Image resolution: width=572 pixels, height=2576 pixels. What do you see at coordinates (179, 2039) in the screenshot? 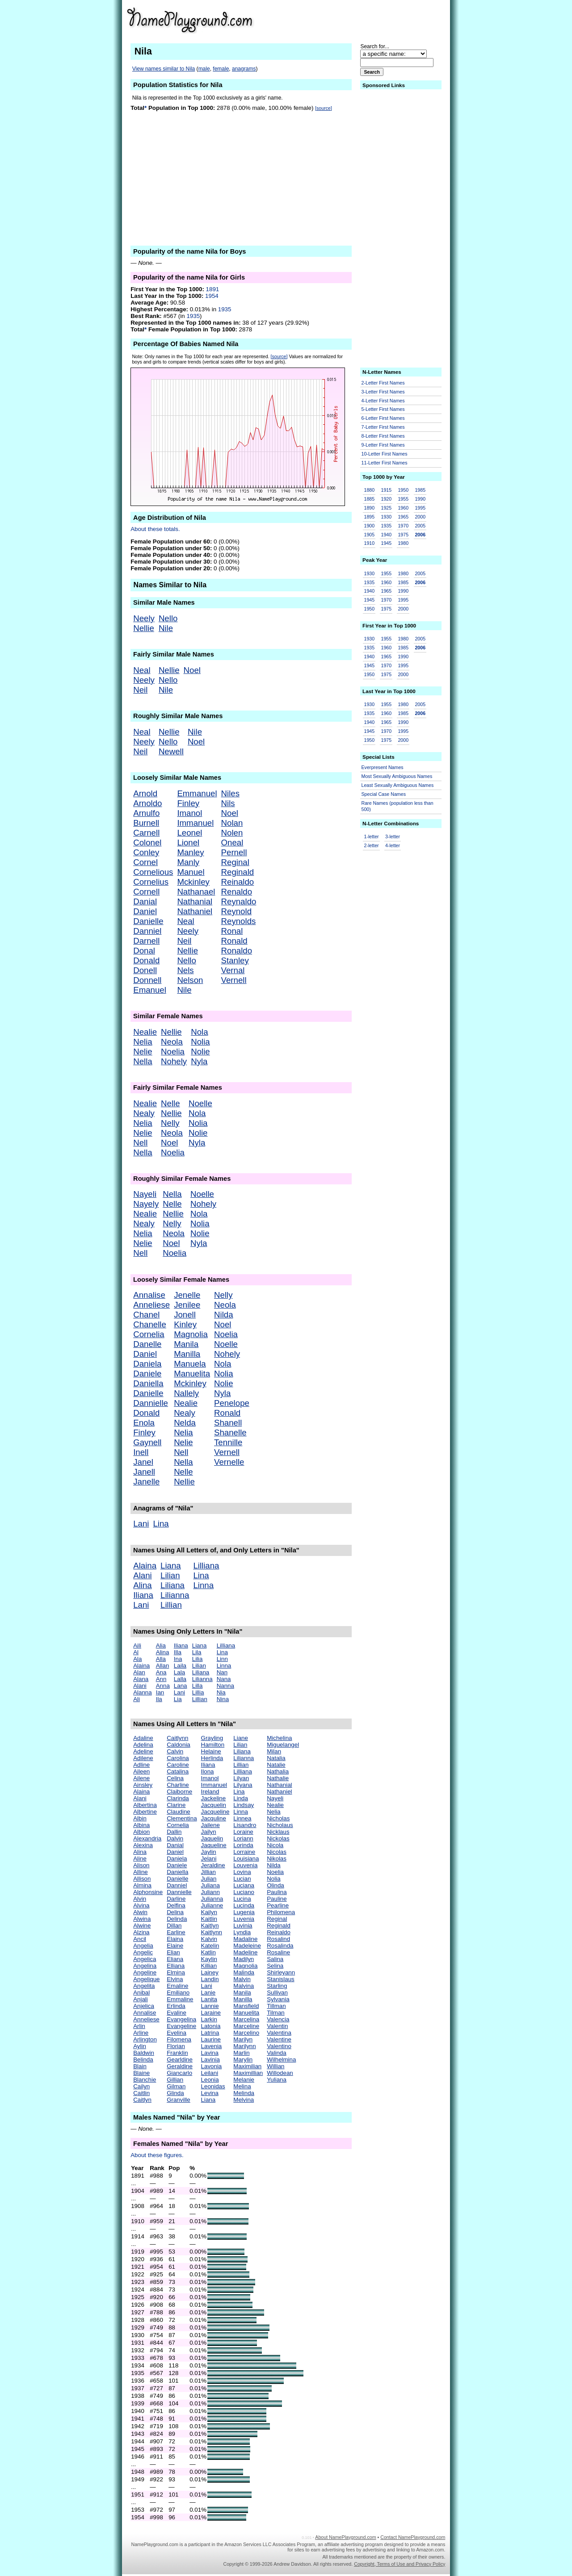
I see `Filomena` at bounding box center [179, 2039].